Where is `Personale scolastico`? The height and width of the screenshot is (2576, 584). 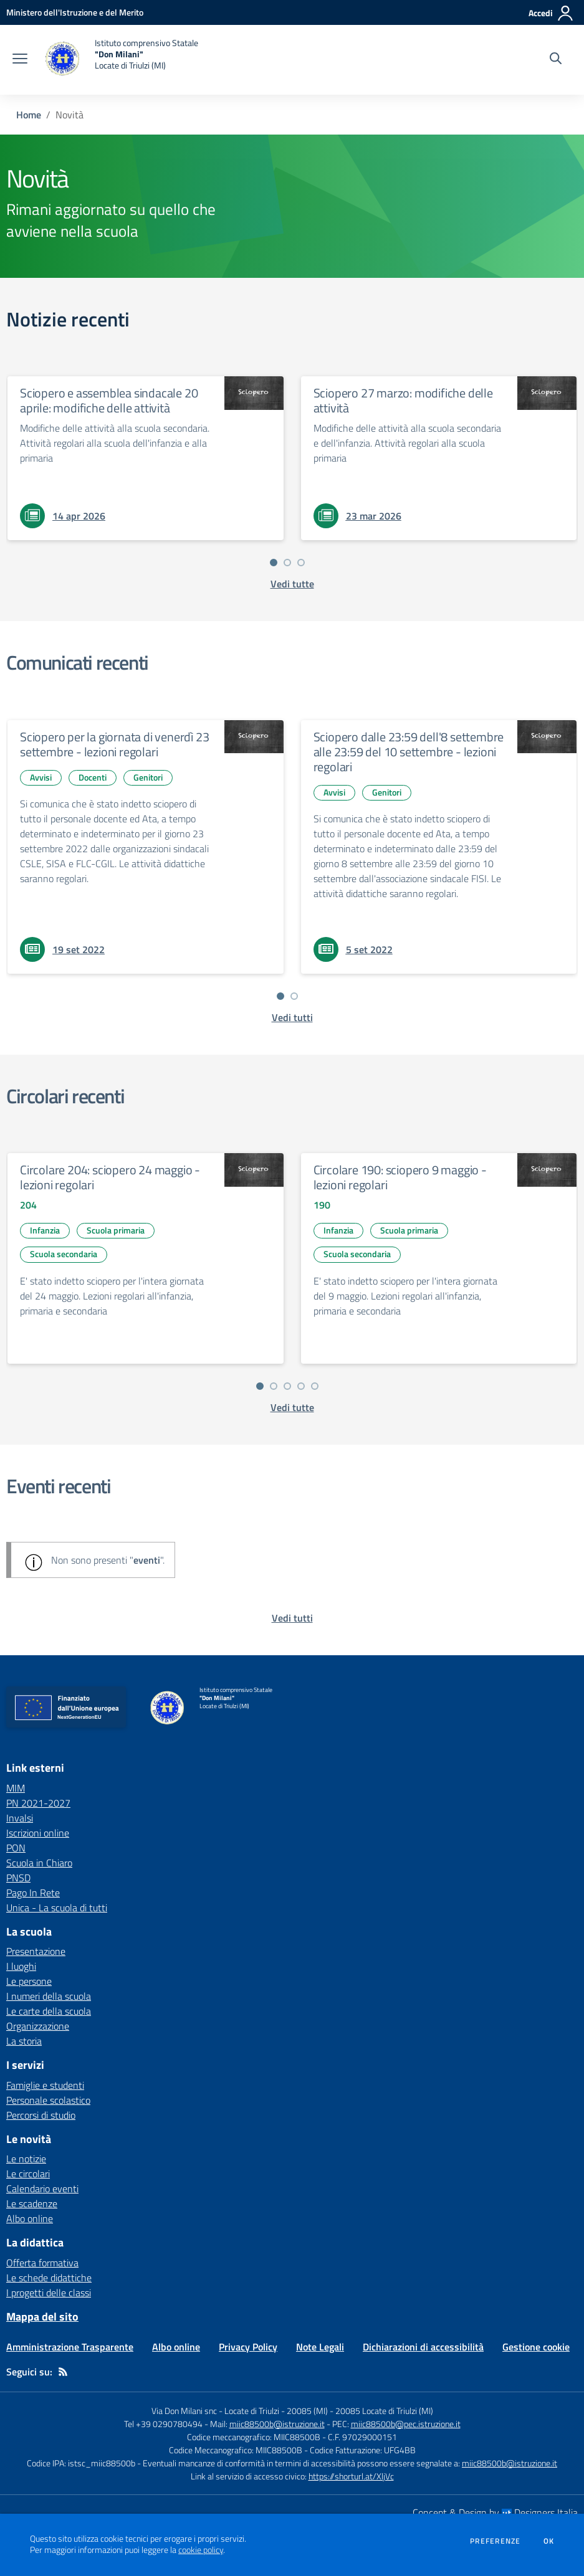
Personale scolastico is located at coordinates (48, 2100).